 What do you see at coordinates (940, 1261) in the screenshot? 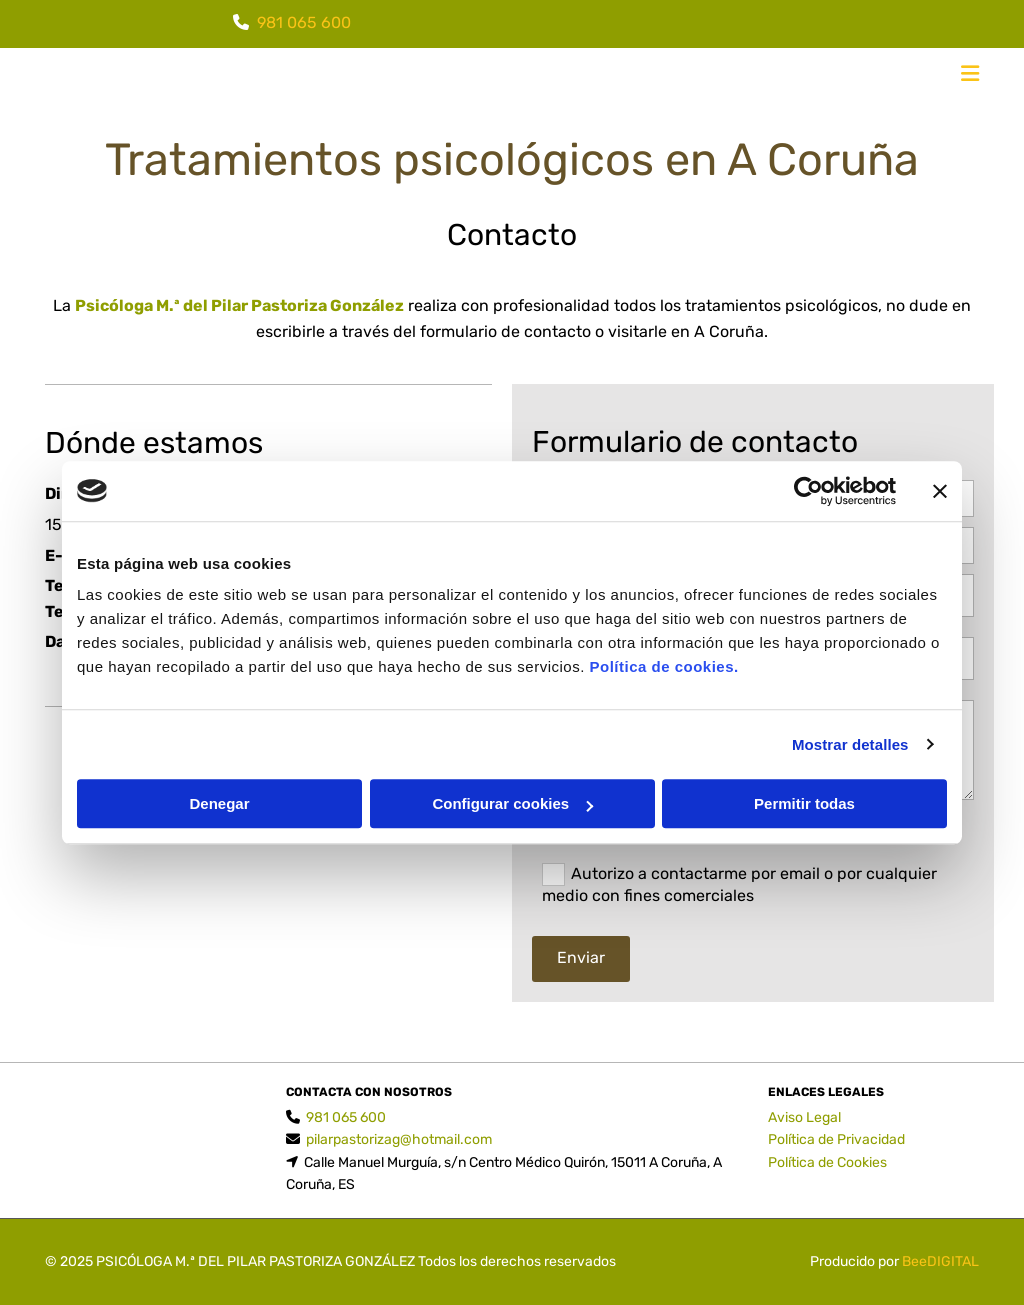
I see `BeeDIGITAL` at bounding box center [940, 1261].